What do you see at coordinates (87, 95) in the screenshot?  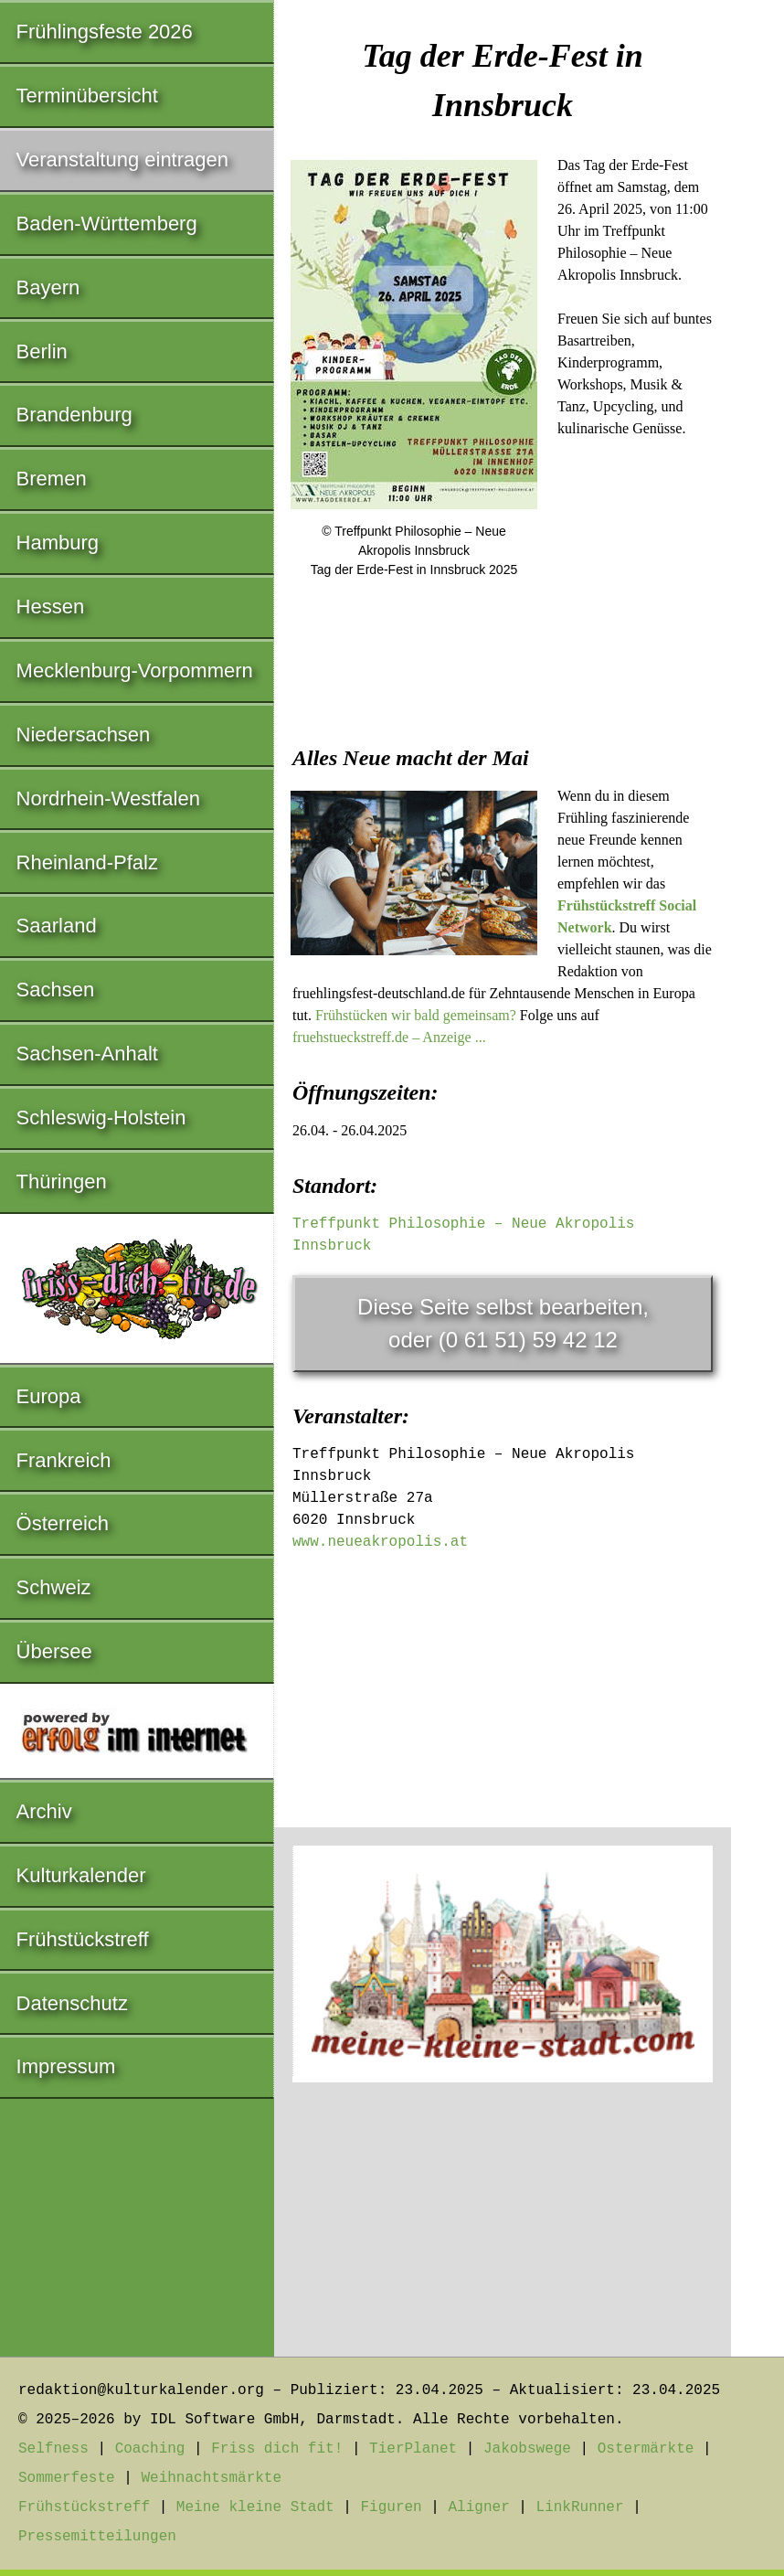 I see `Terminübersicht` at bounding box center [87, 95].